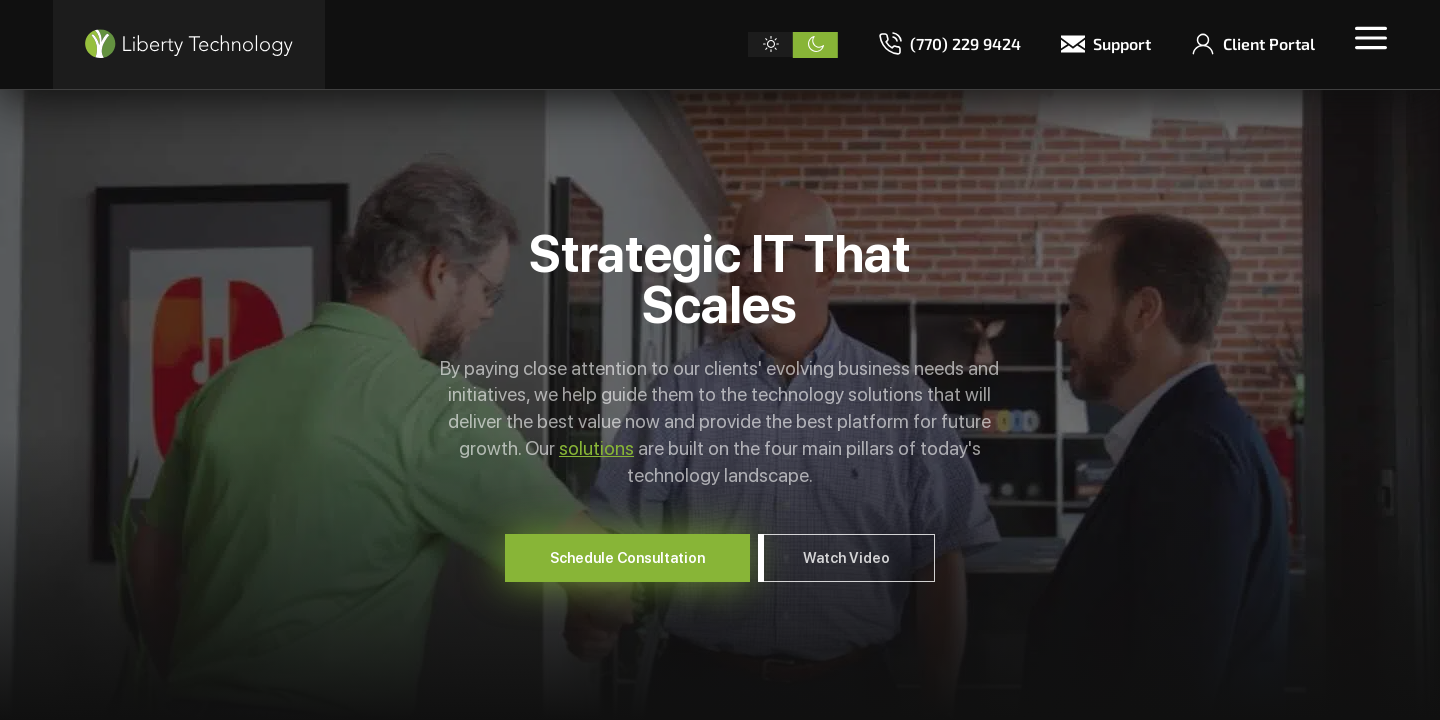 The image size is (1440, 720). I want to click on Watch Video, so click(846, 557).